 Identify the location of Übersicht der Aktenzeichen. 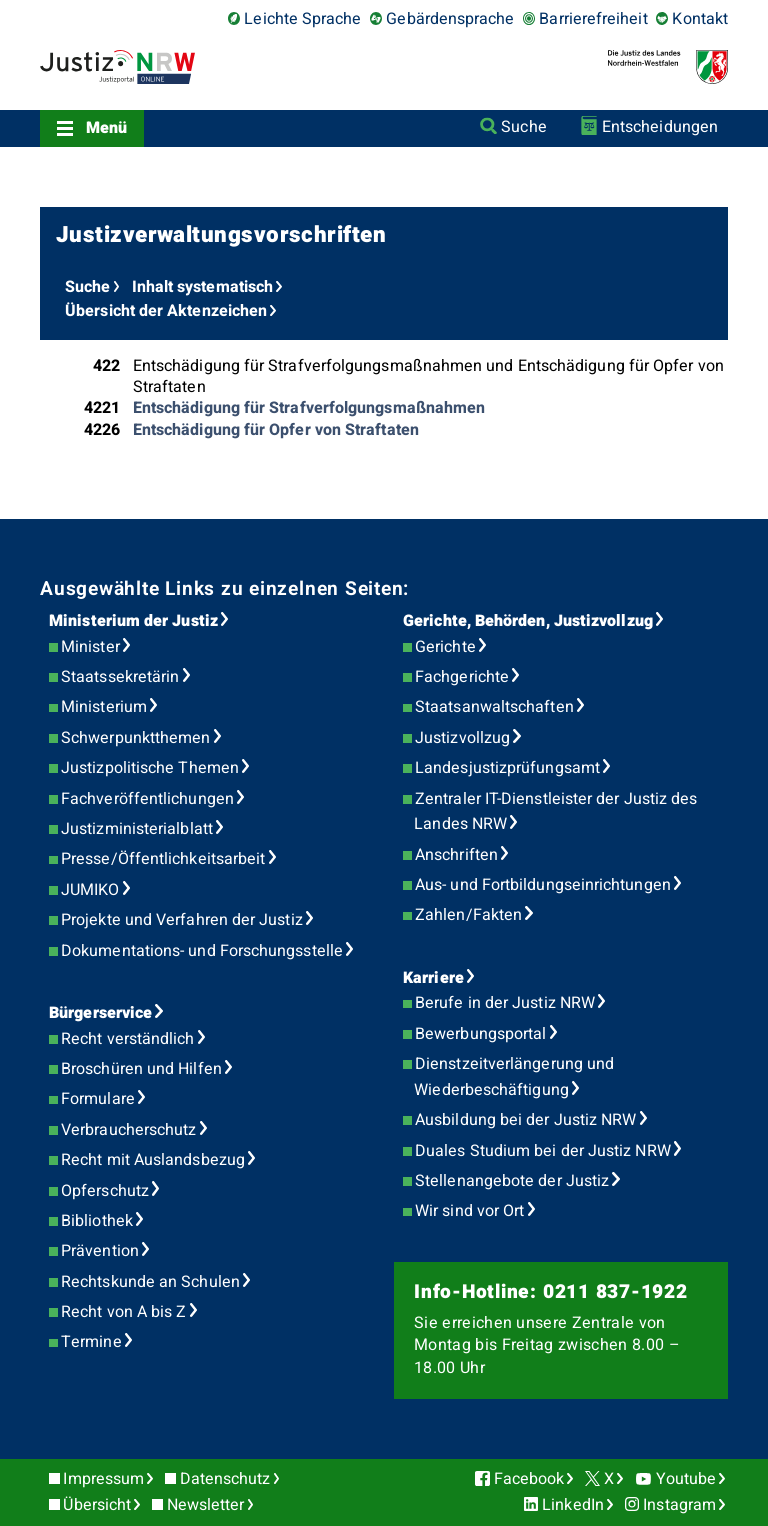
(166, 311).